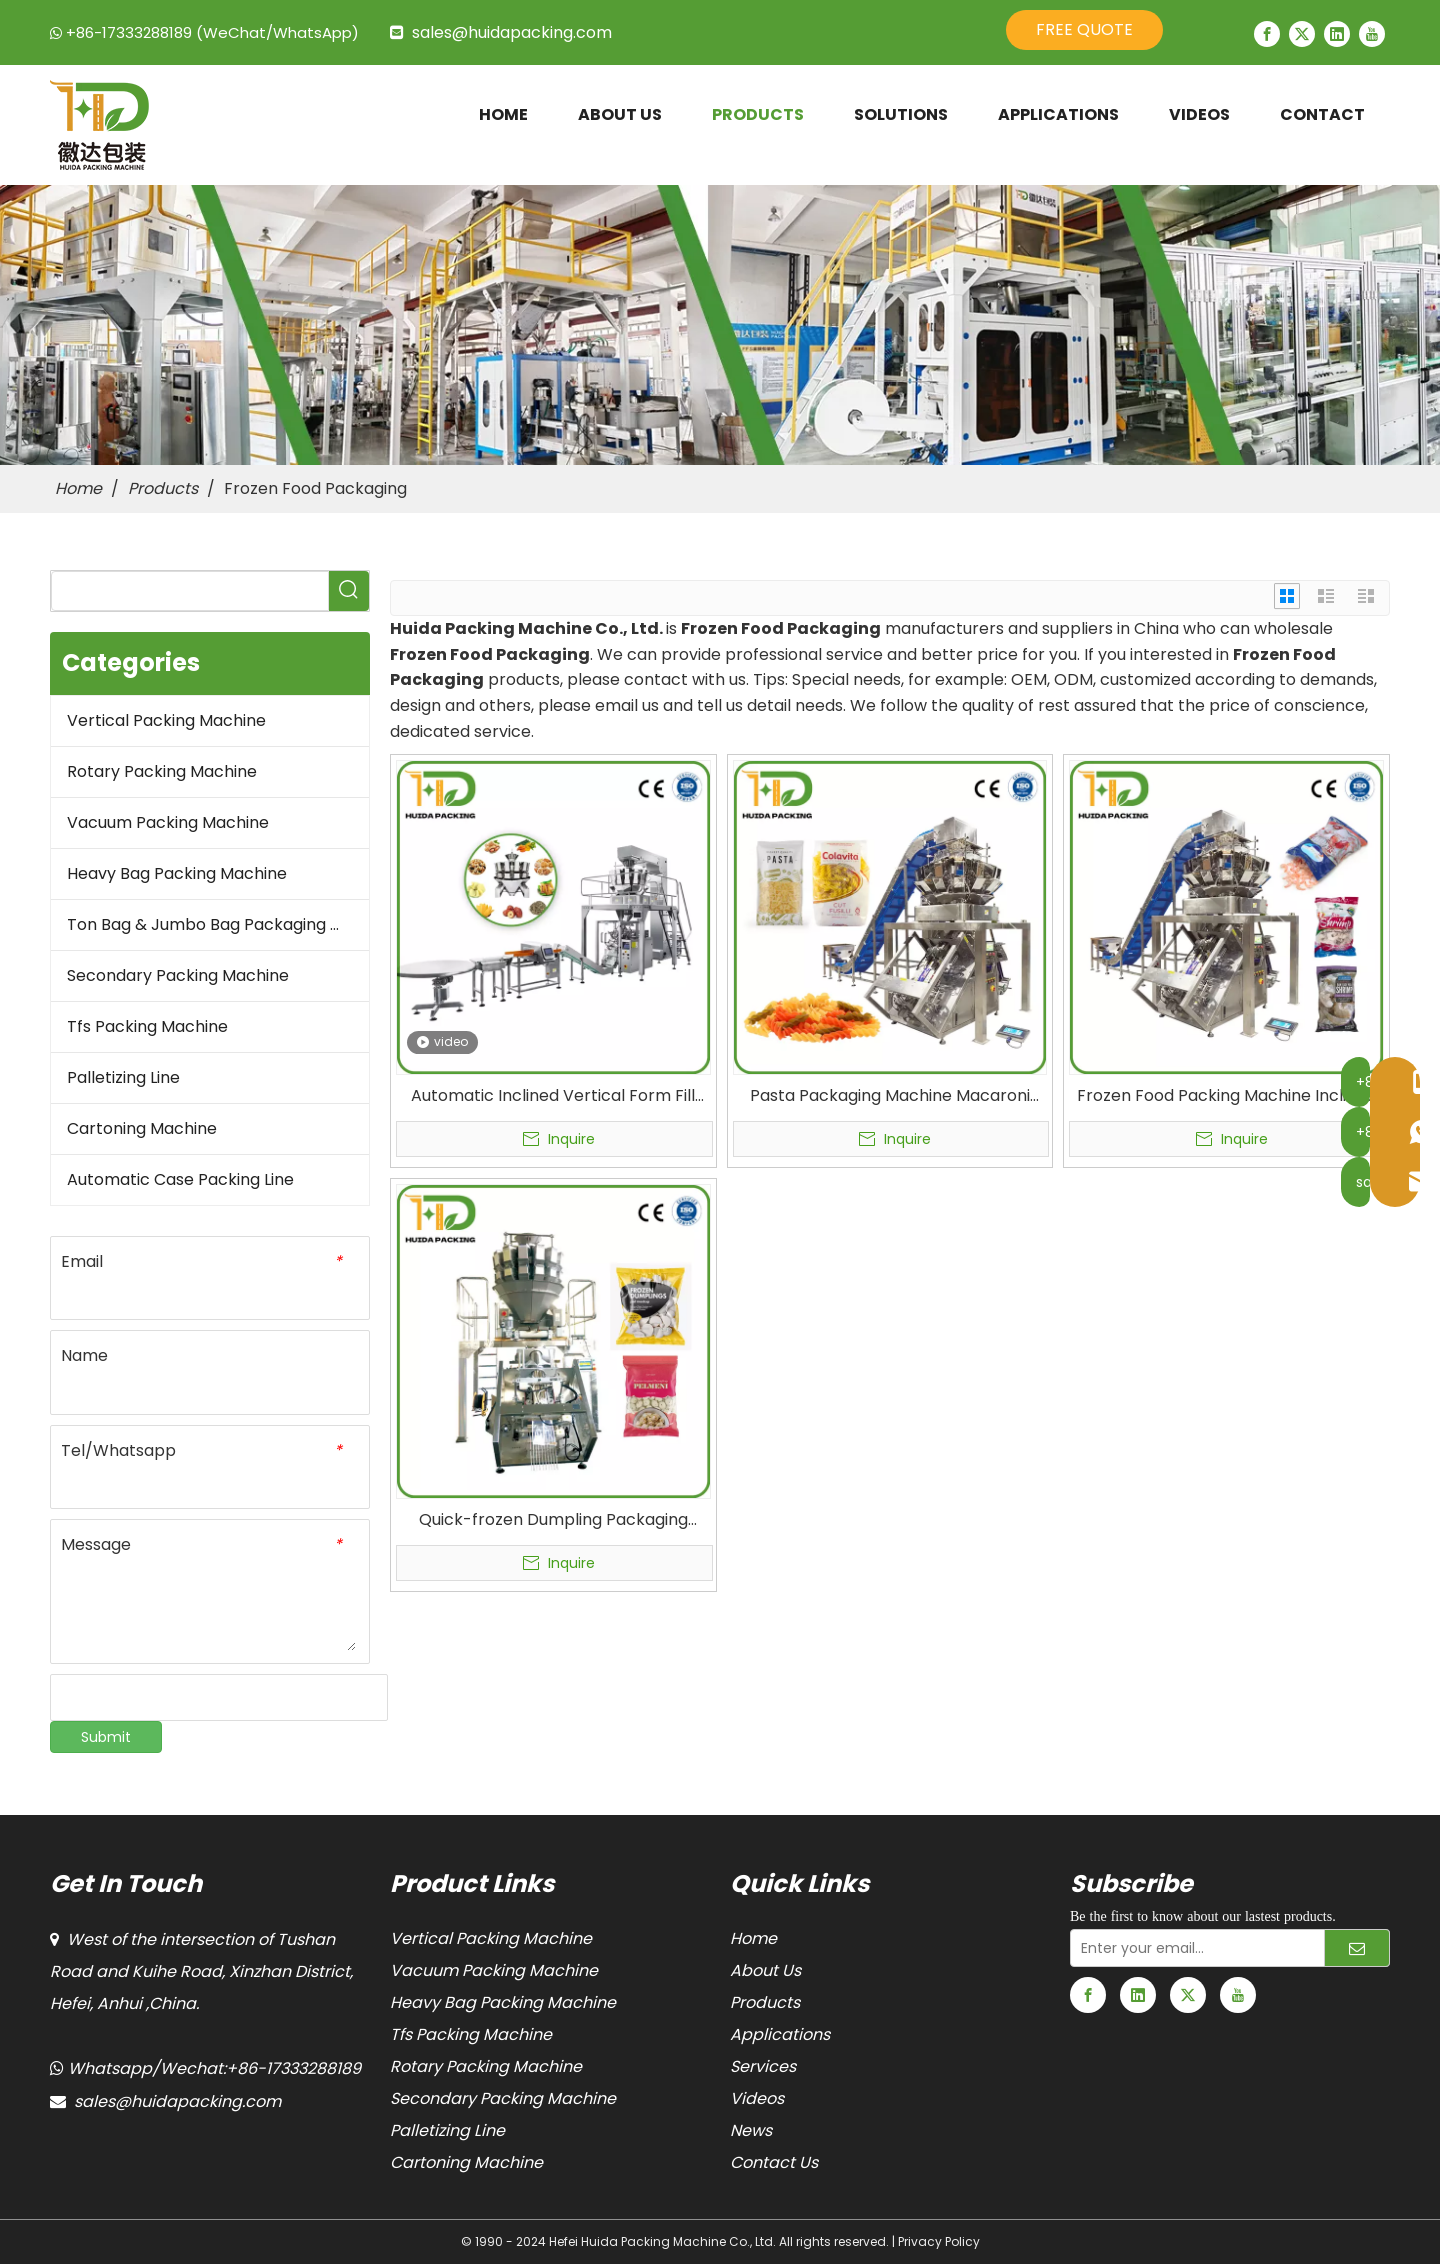 This screenshot has width=1440, height=2264. I want to click on FREE QUOTE, so click(1084, 29).